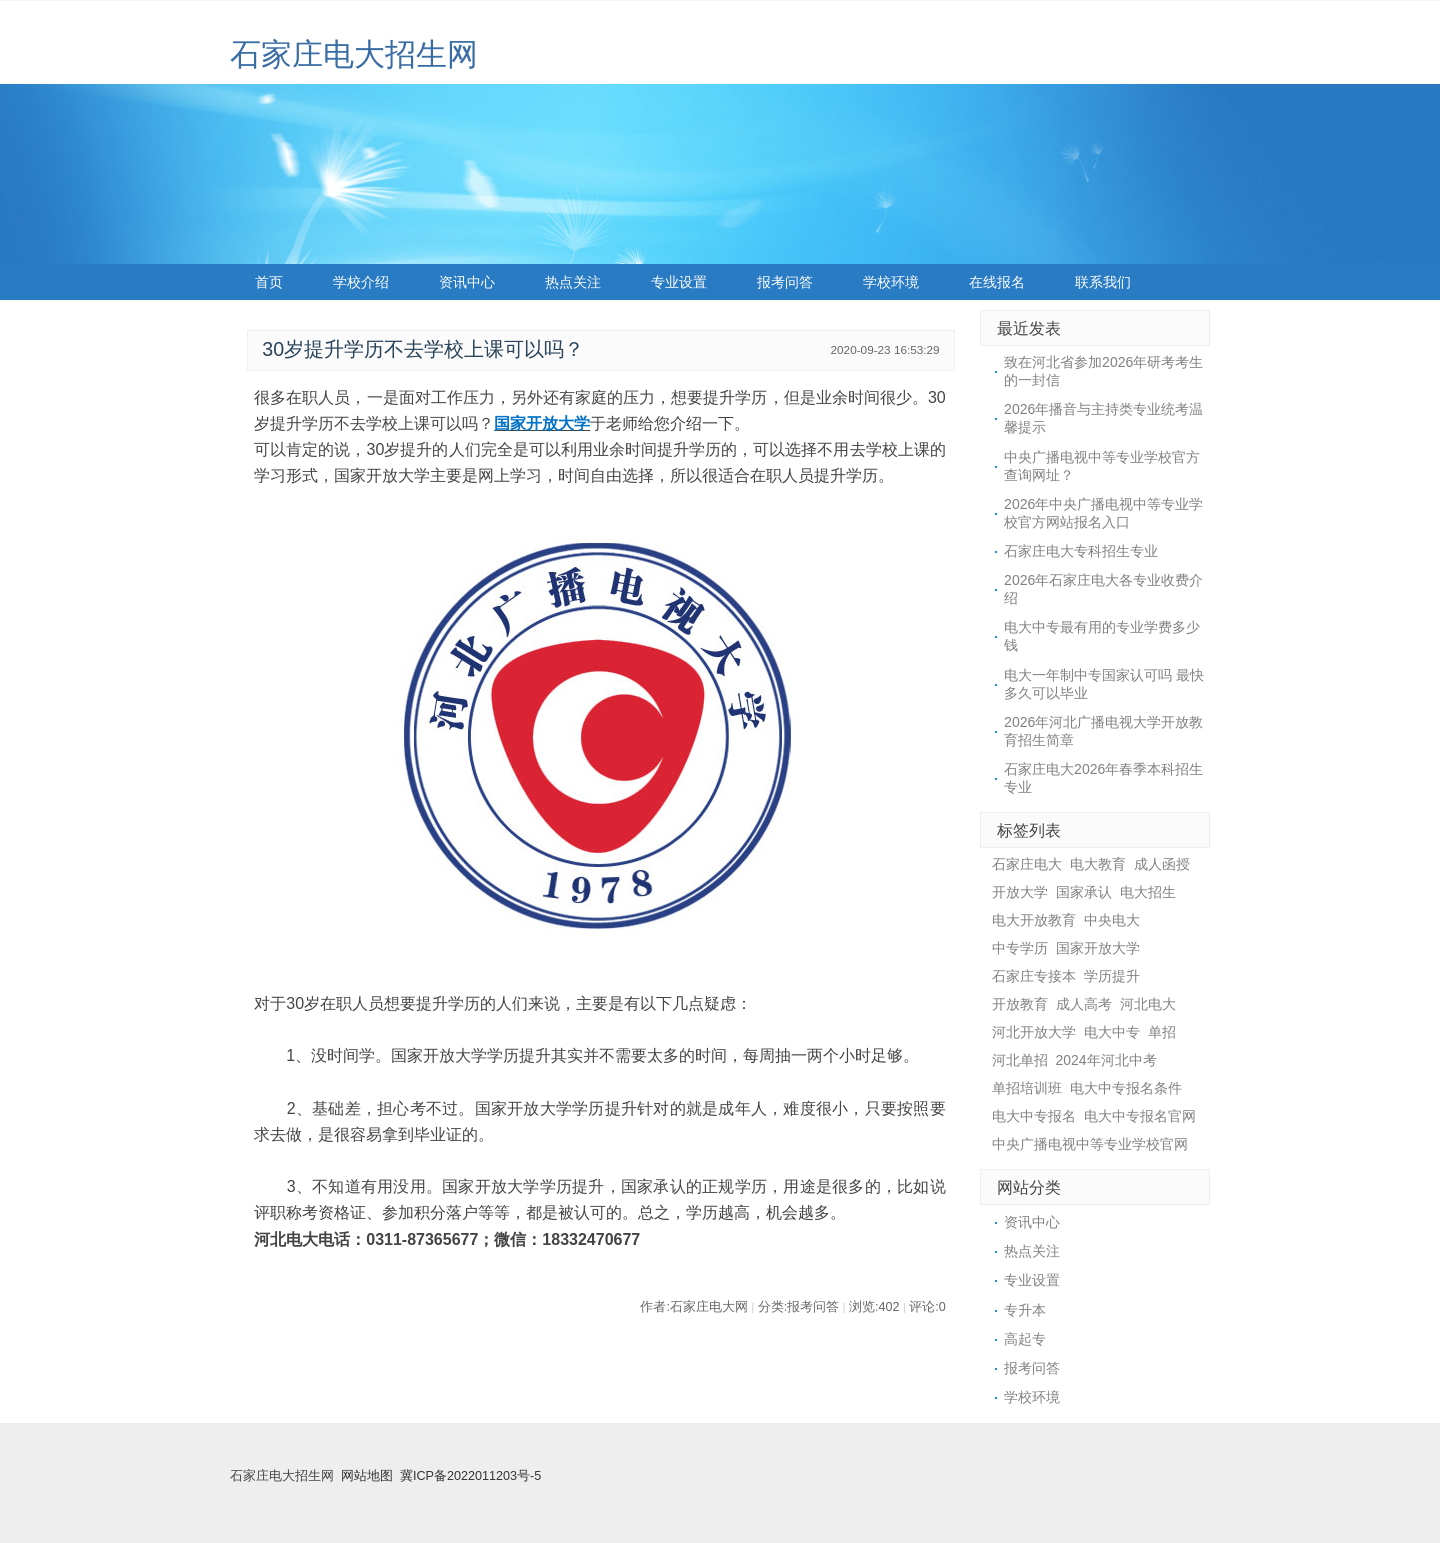 Image resolution: width=1440 pixels, height=1543 pixels. Describe the element at coordinates (1126, 1088) in the screenshot. I see `电大中专报名条件` at that location.